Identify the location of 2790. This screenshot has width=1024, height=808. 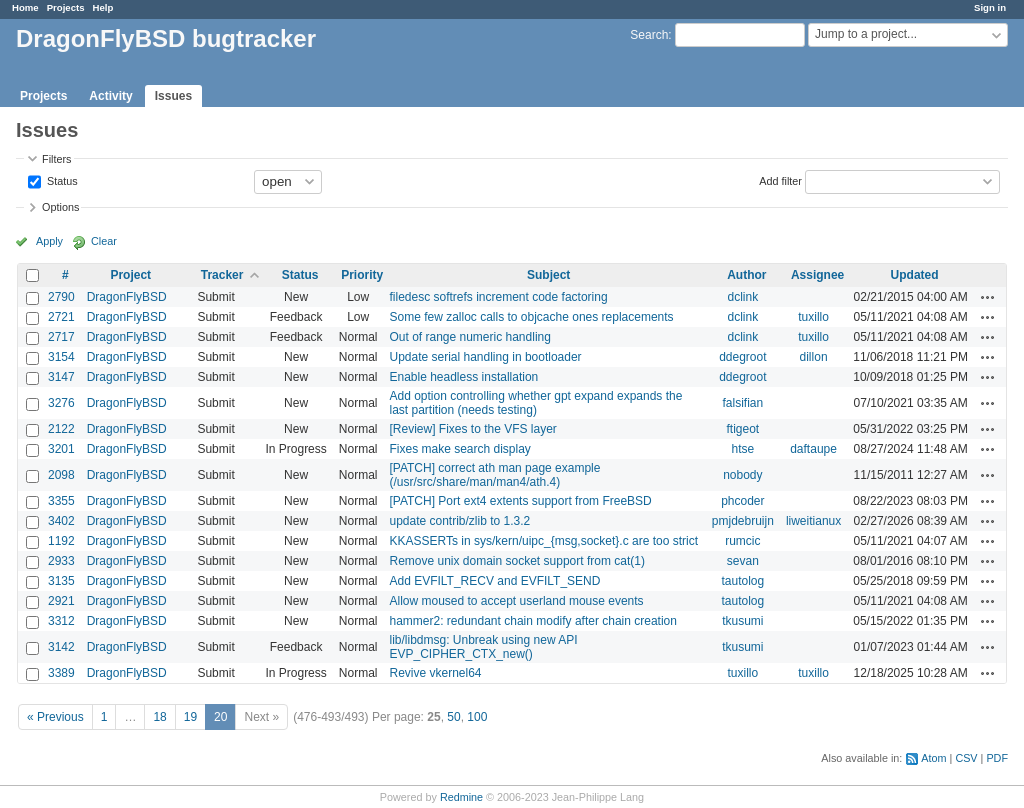
(61, 297).